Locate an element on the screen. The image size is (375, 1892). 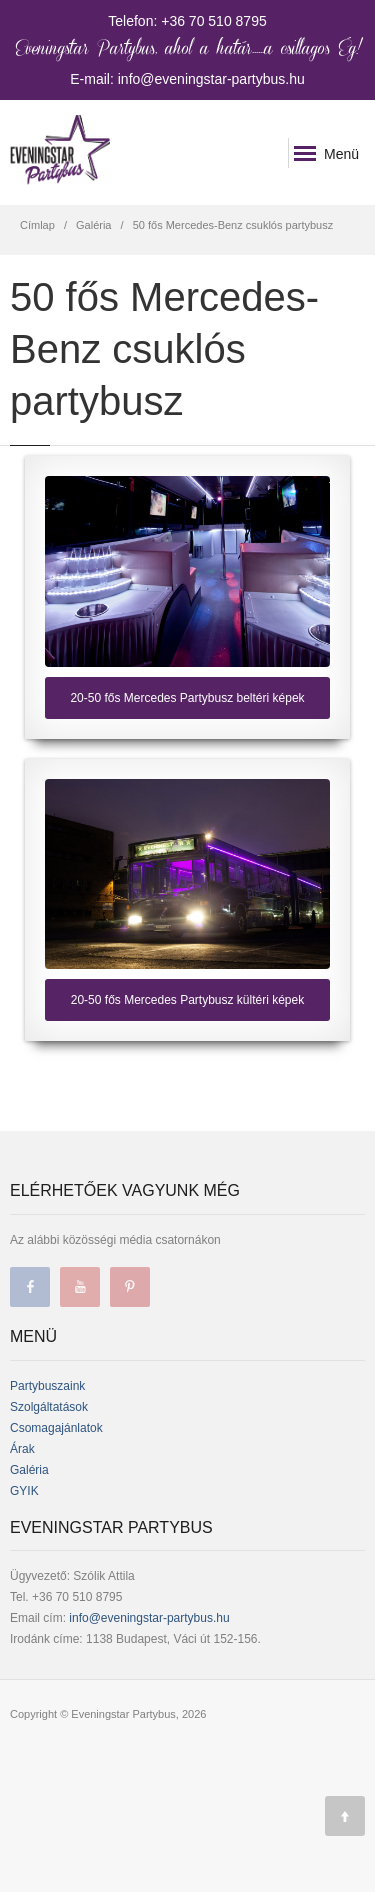
GYIK is located at coordinates (24, 1491).